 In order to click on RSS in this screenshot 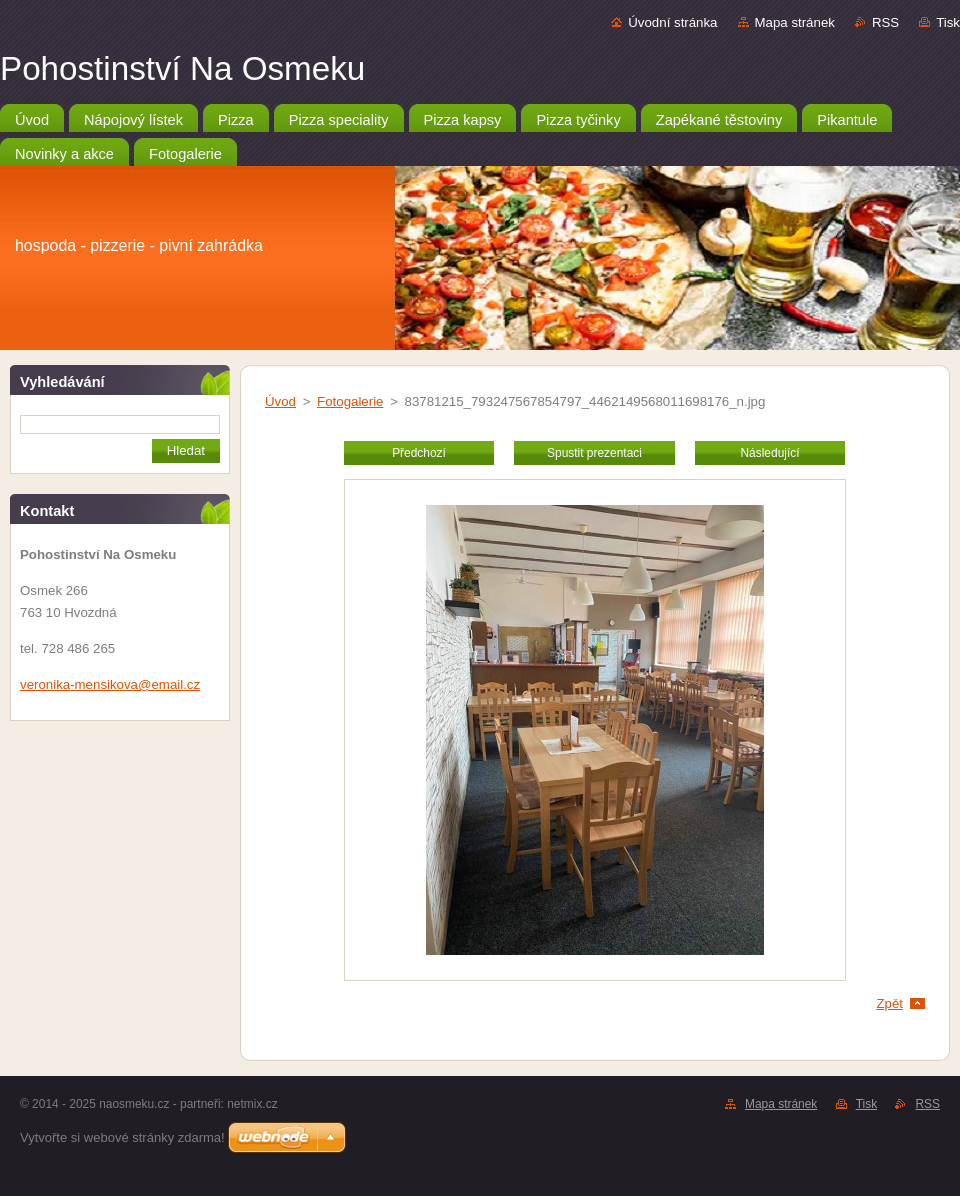, I will do `click(885, 22)`.